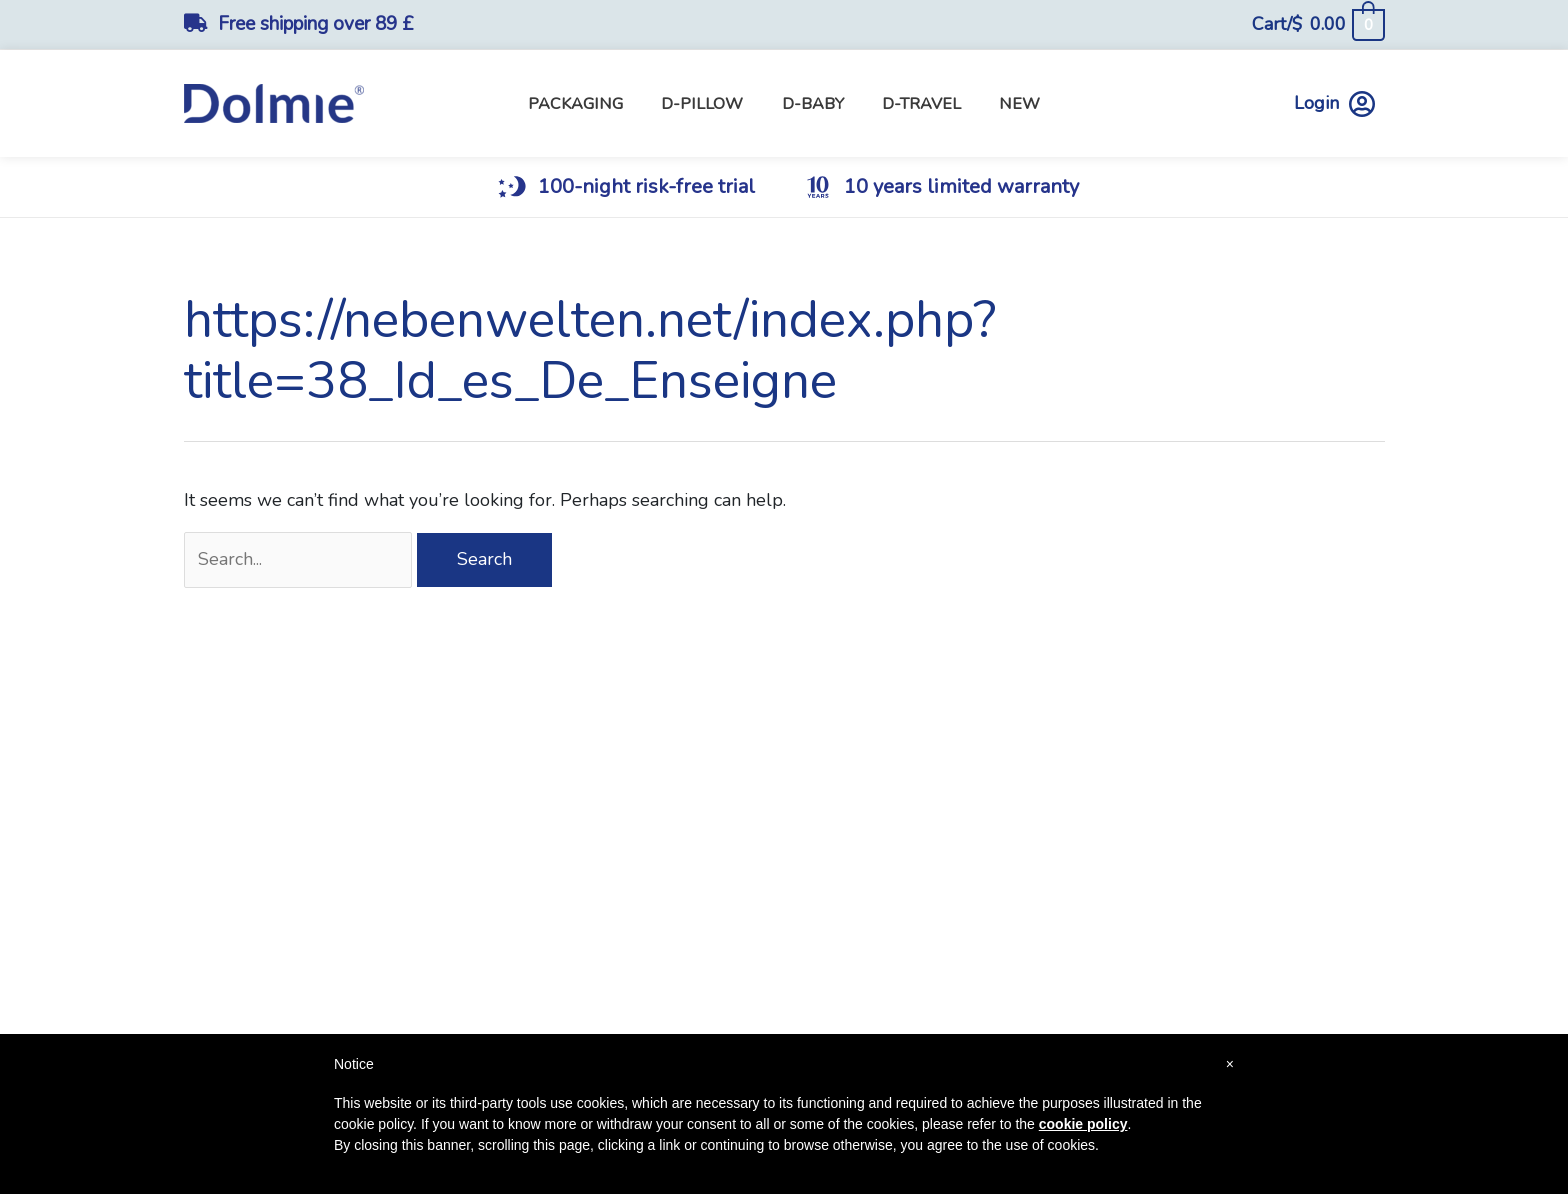 The width and height of the screenshot is (1568, 1194). I want to click on cookie policy, so click(1083, 1124).